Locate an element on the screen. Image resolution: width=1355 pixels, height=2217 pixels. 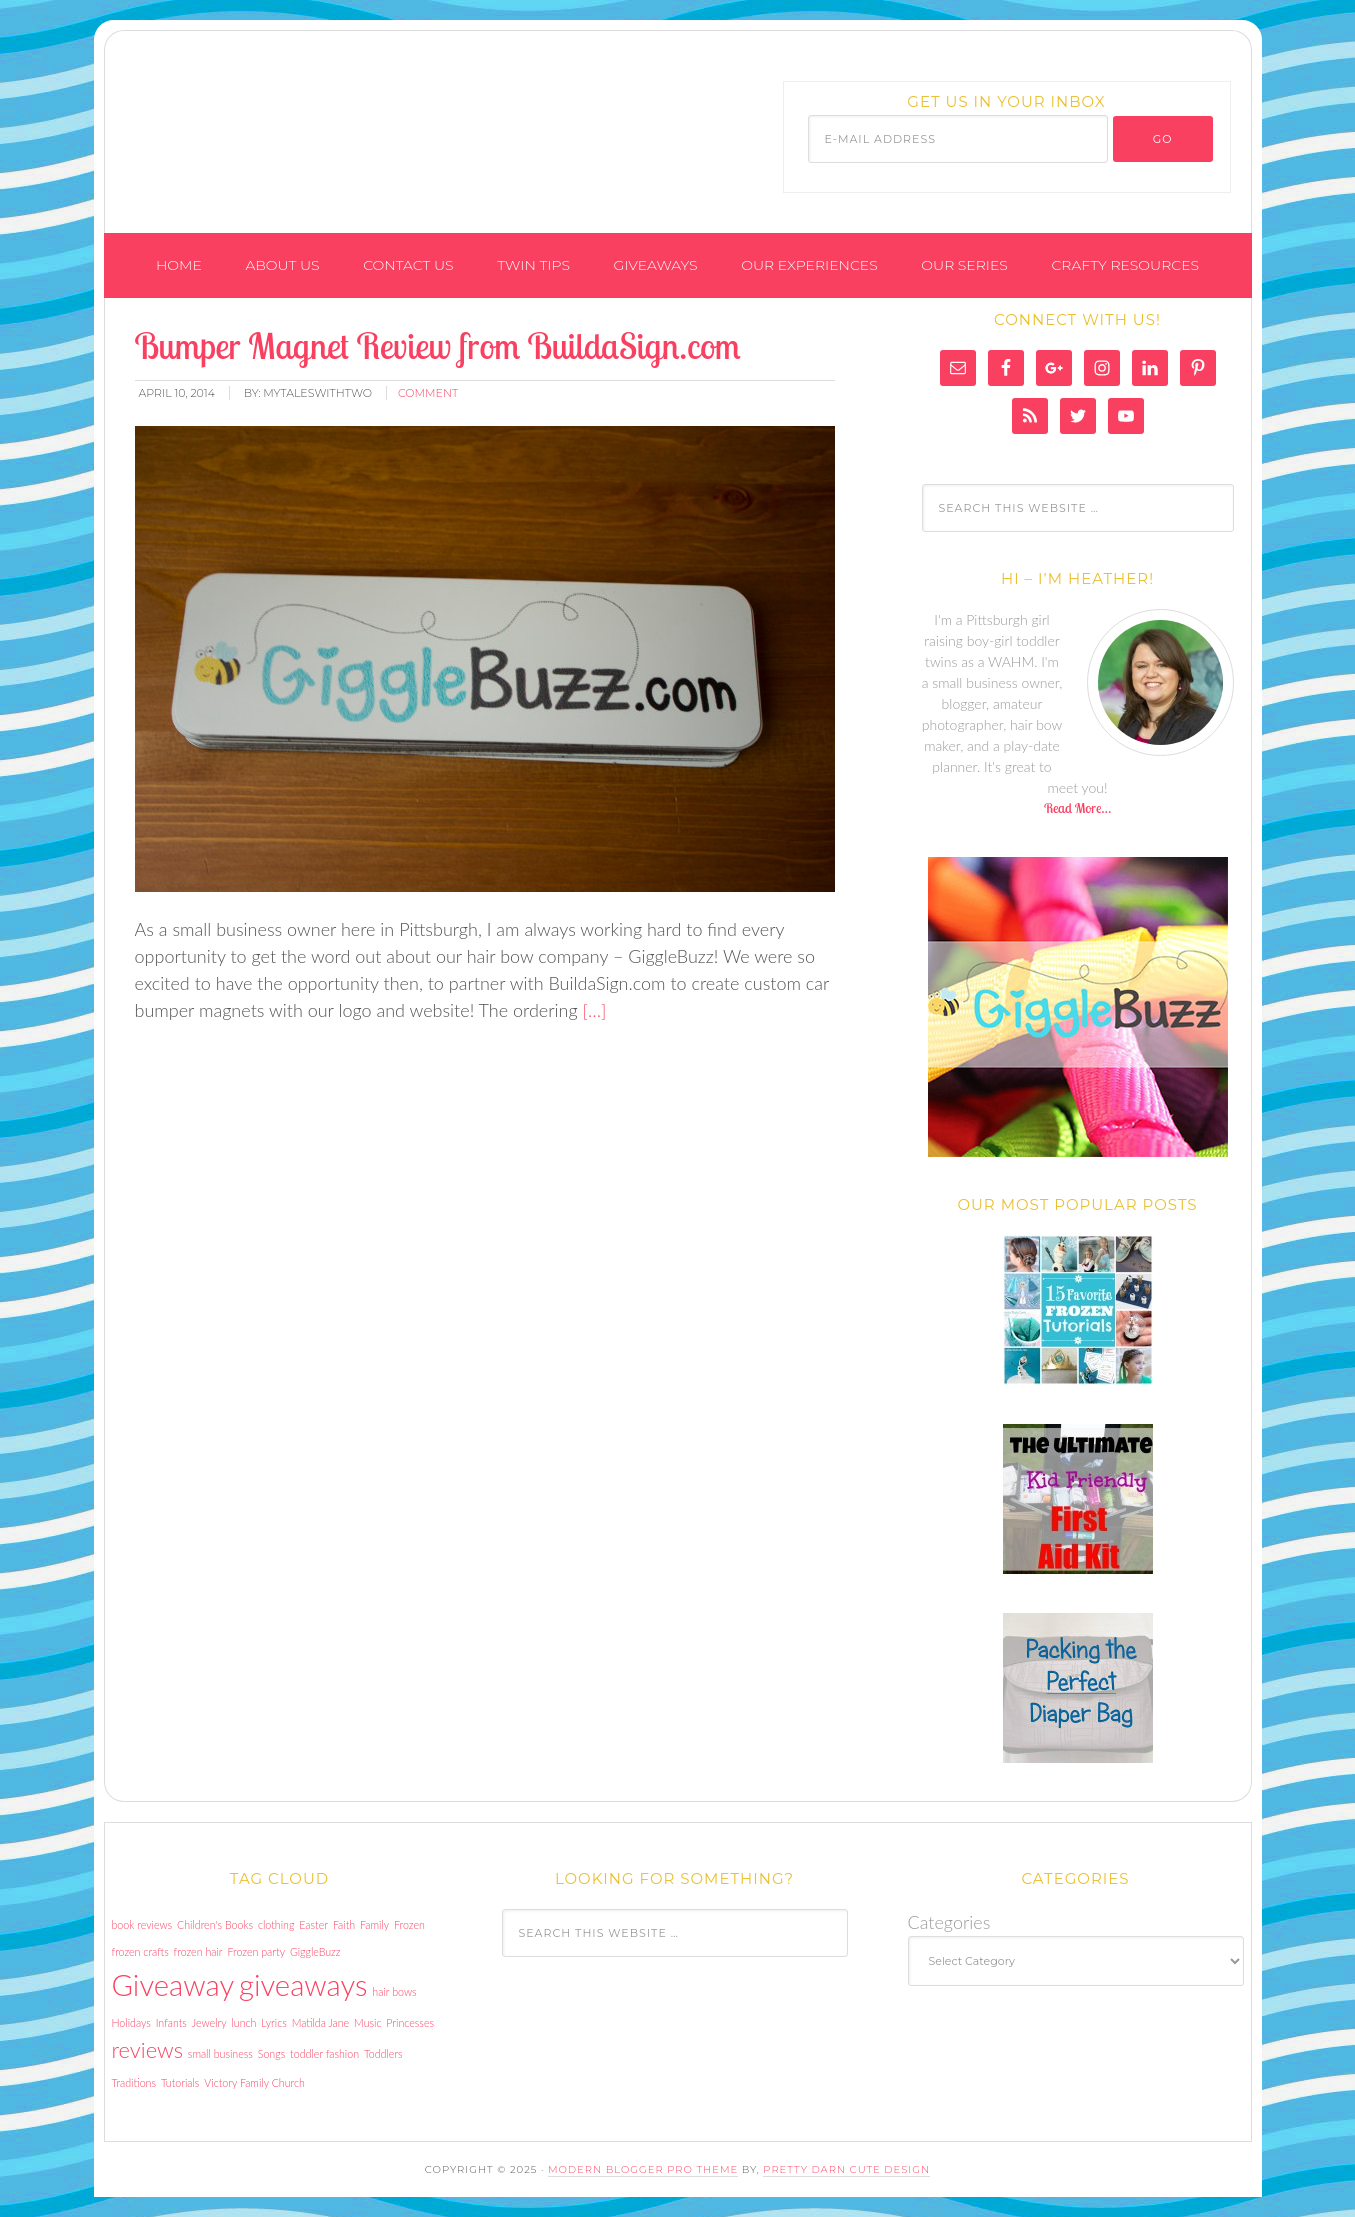
Modern Blogger Pro Theme is located at coordinates (643, 2169).